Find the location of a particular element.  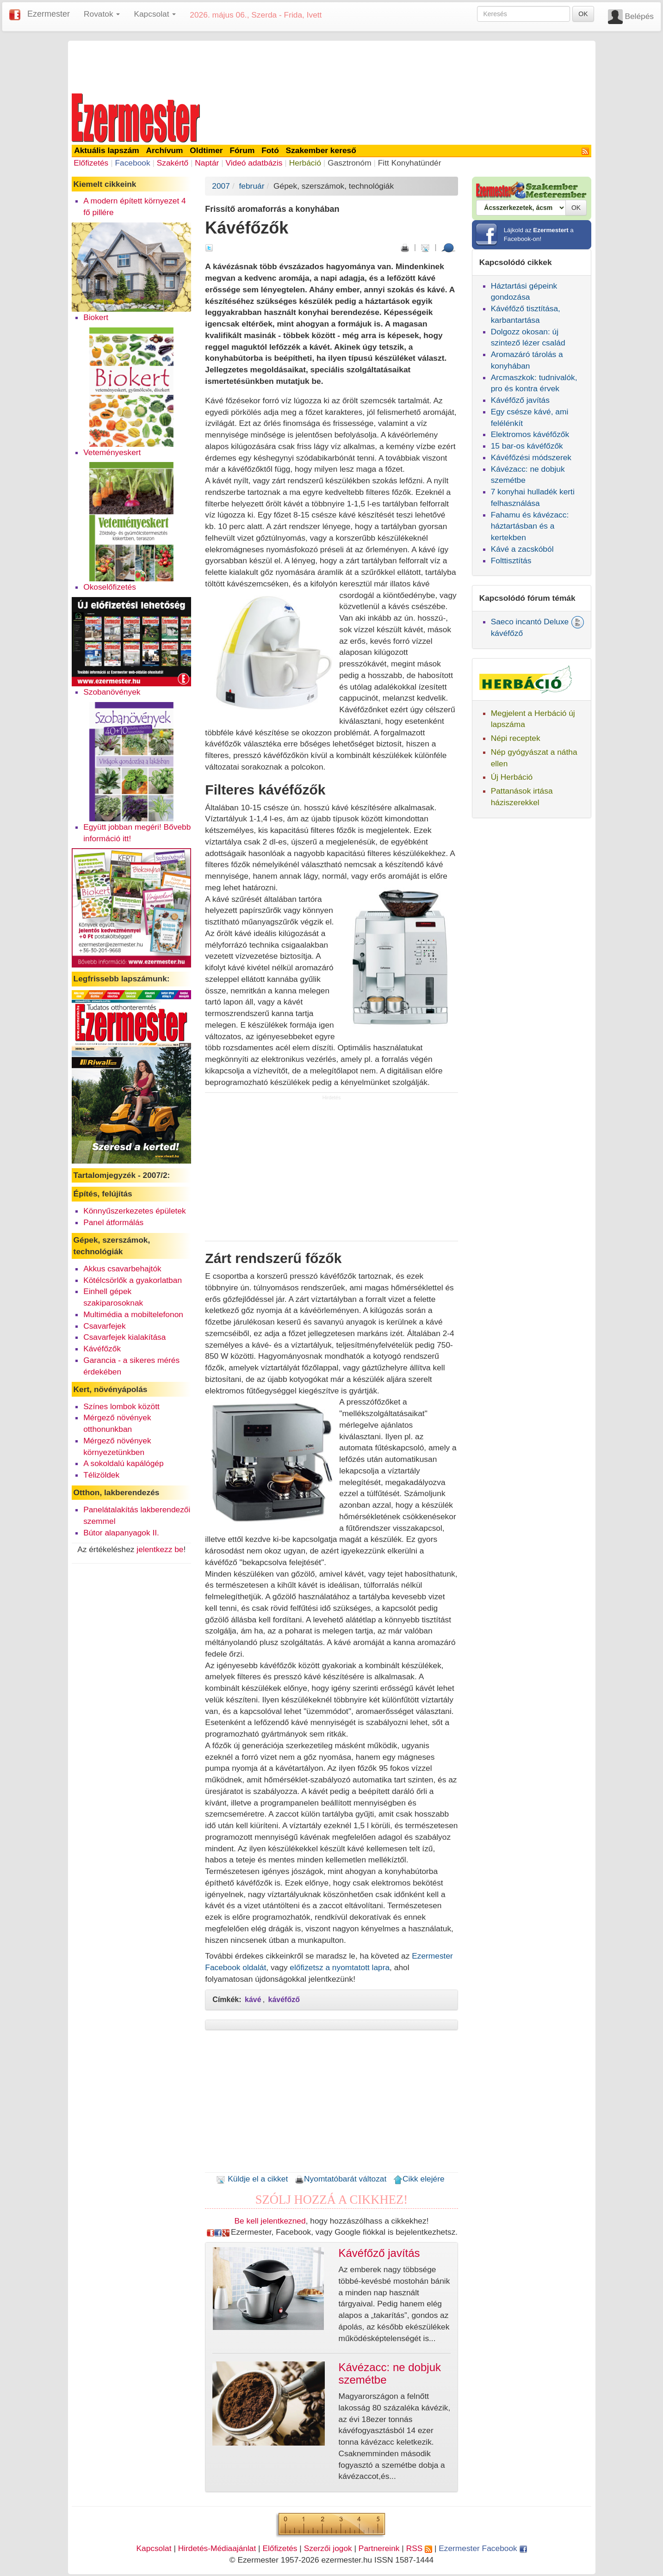

Ezermester Facebook is located at coordinates (483, 2548).